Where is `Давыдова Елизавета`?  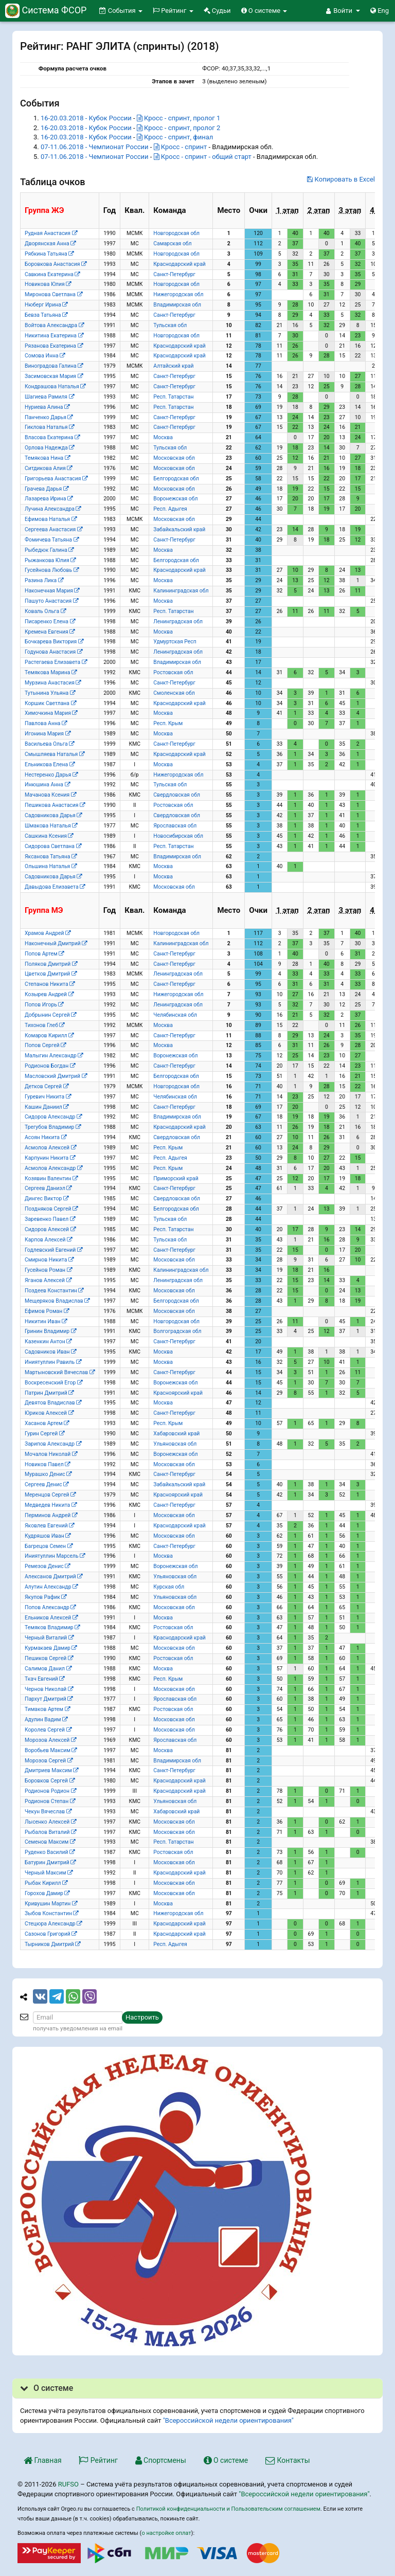 Давыдова Елизавета is located at coordinates (55, 887).